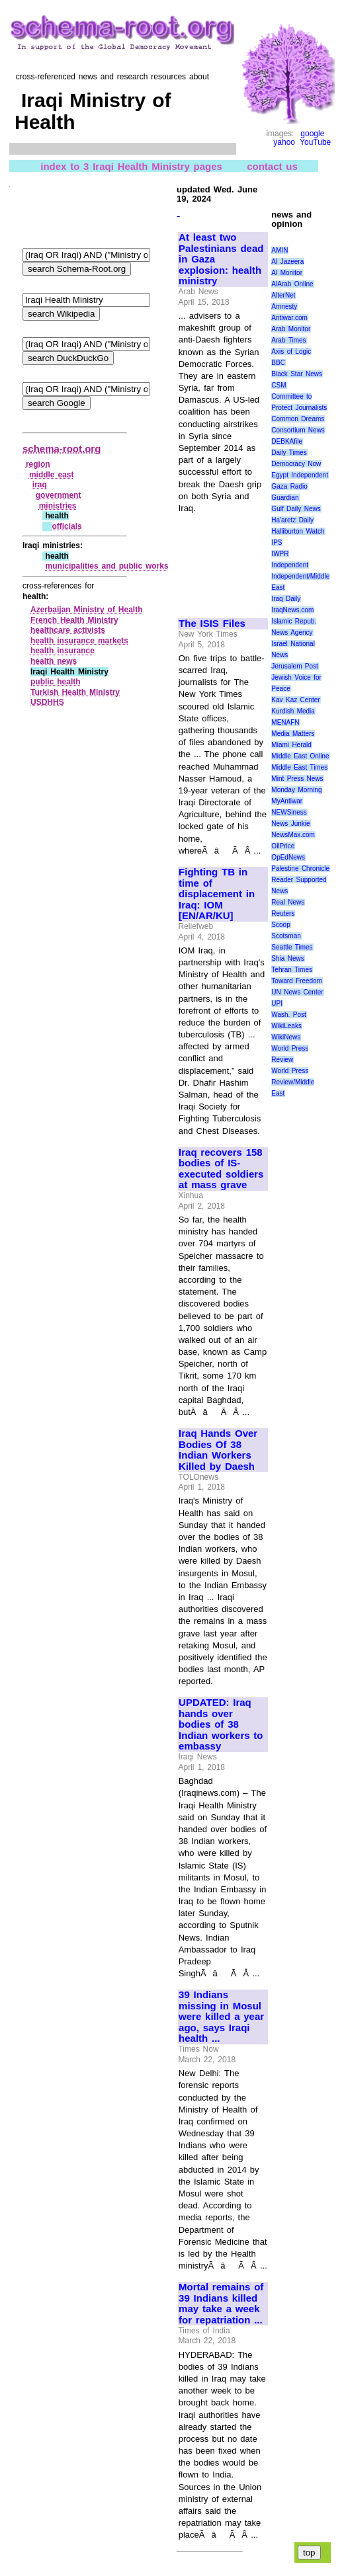 The image size is (344, 2576). What do you see at coordinates (221, 1724) in the screenshot?
I see `UPDATED: Iraq hands over bodies of 38 Indian workers to embassy` at bounding box center [221, 1724].